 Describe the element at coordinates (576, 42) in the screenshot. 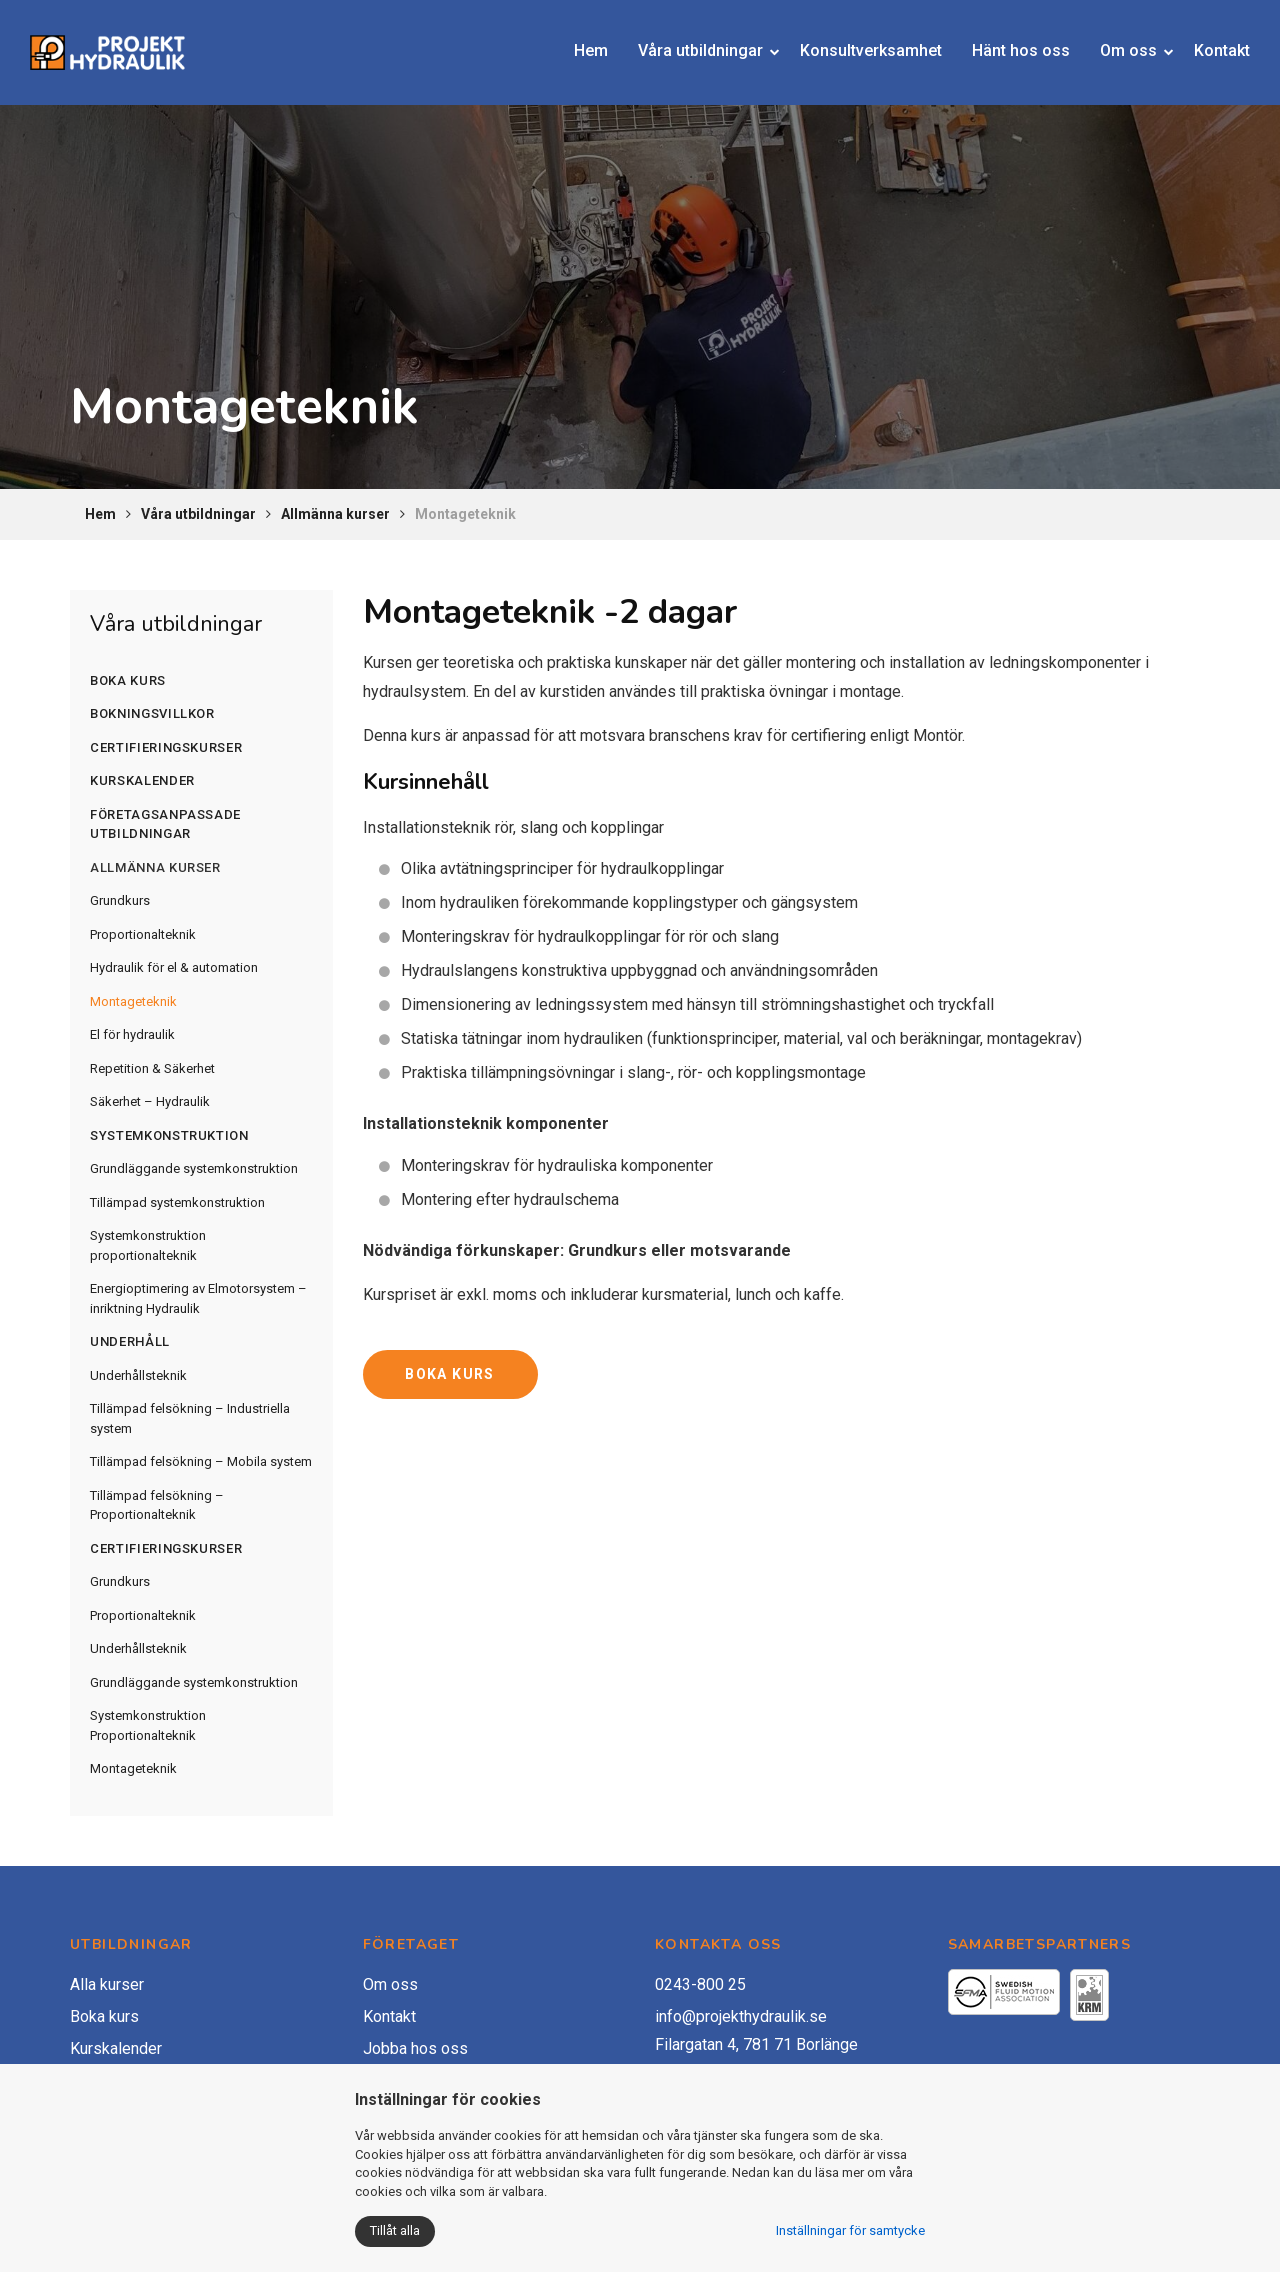

I see `Hem` at that location.